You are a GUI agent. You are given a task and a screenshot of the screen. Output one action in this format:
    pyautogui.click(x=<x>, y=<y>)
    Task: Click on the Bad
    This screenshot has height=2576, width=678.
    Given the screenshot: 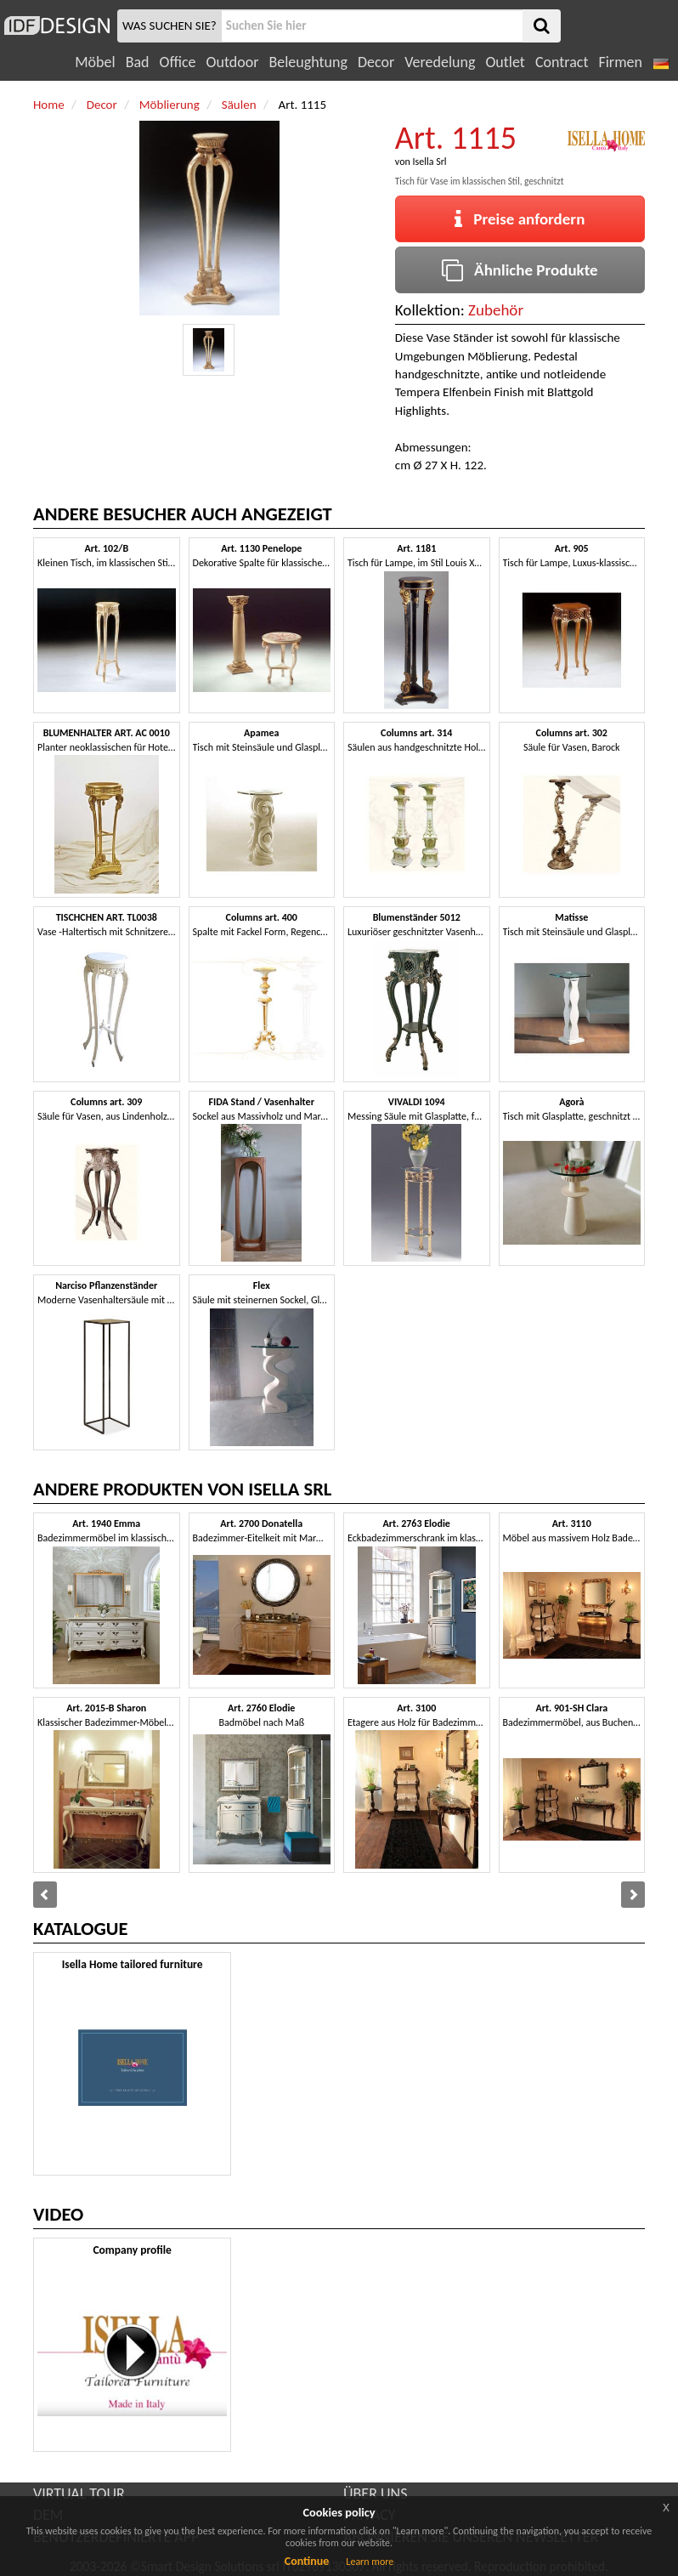 What is the action you would take?
    pyautogui.click(x=138, y=62)
    